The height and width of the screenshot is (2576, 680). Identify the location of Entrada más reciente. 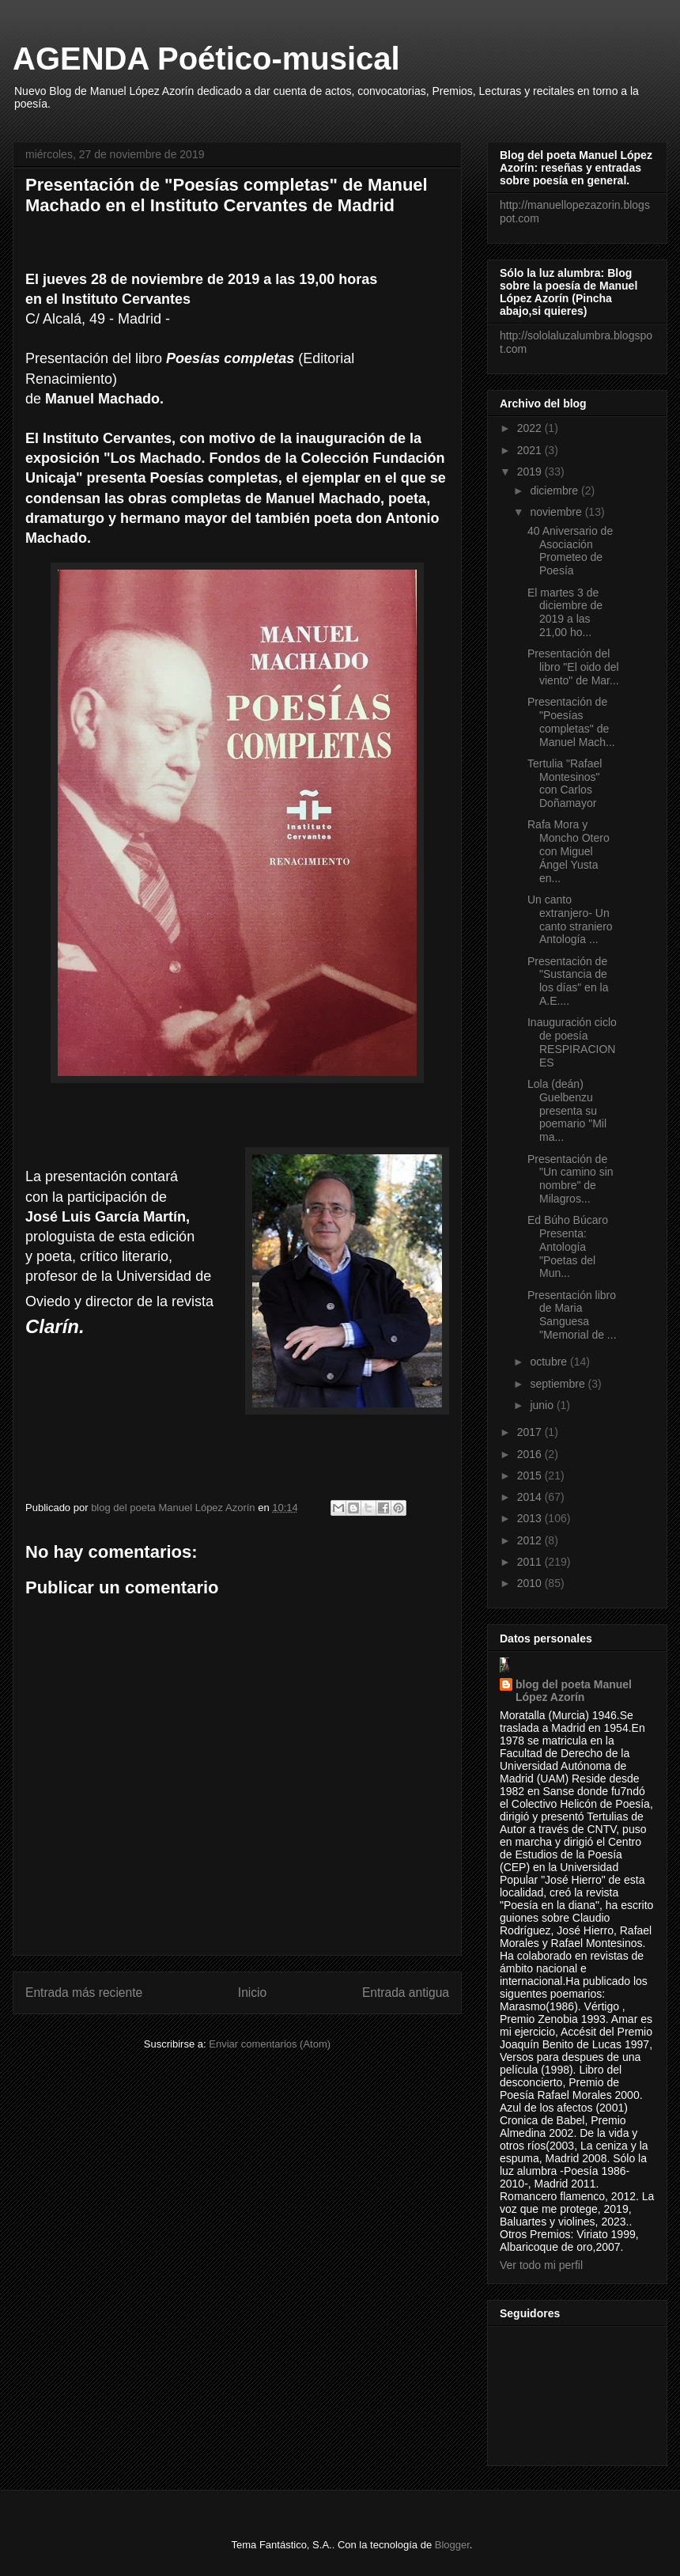
(83, 1992).